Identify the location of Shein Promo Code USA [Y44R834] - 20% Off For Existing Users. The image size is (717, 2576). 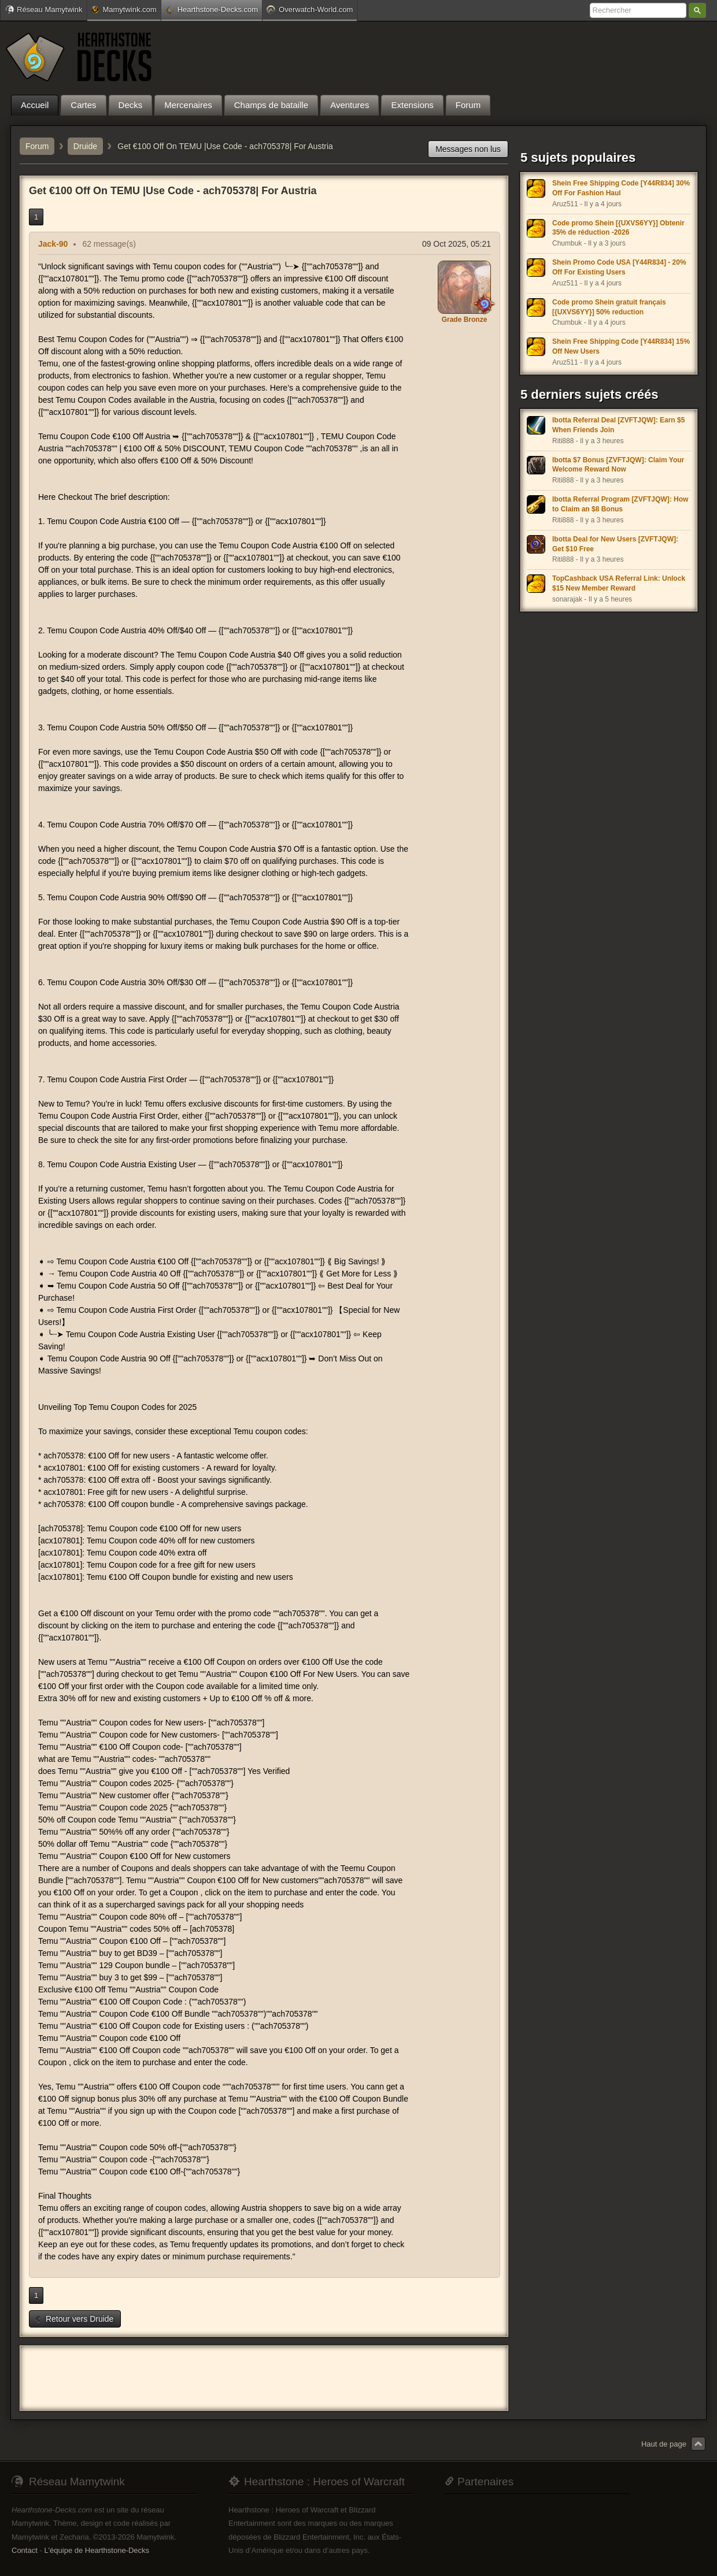
(619, 267).